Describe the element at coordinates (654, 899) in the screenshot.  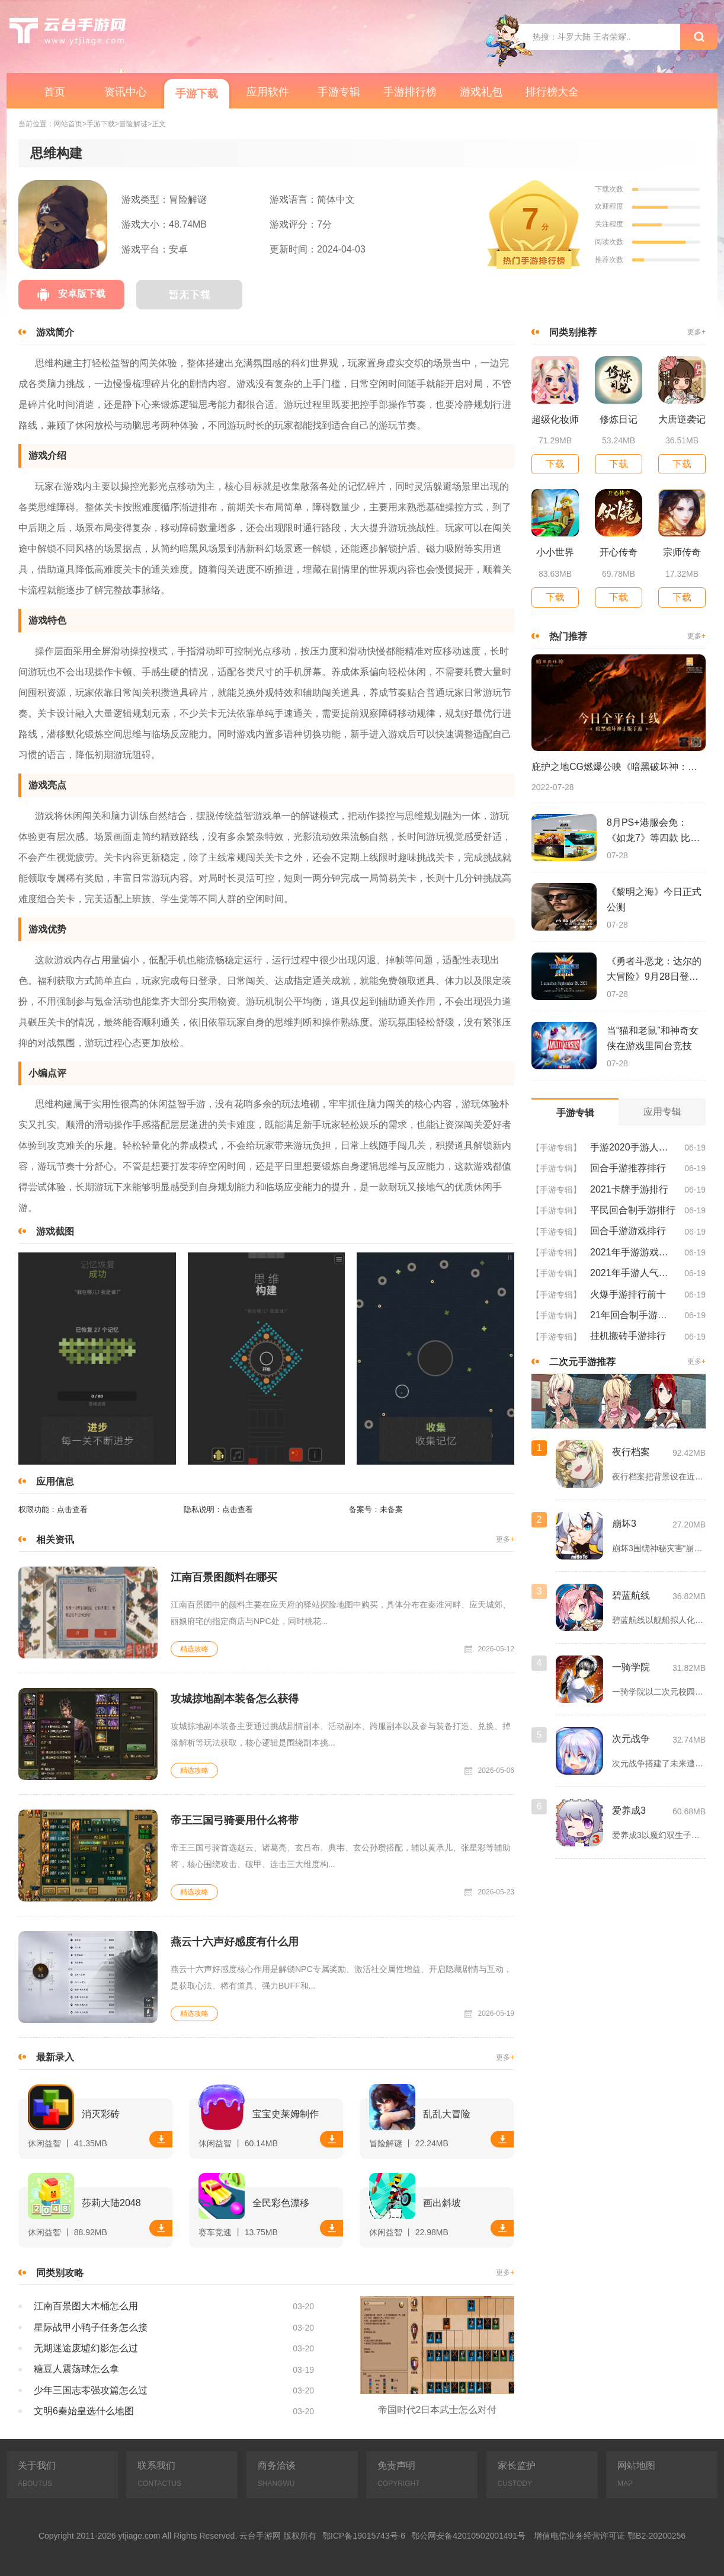
I see `《黎明之海》今日正式公测` at that location.